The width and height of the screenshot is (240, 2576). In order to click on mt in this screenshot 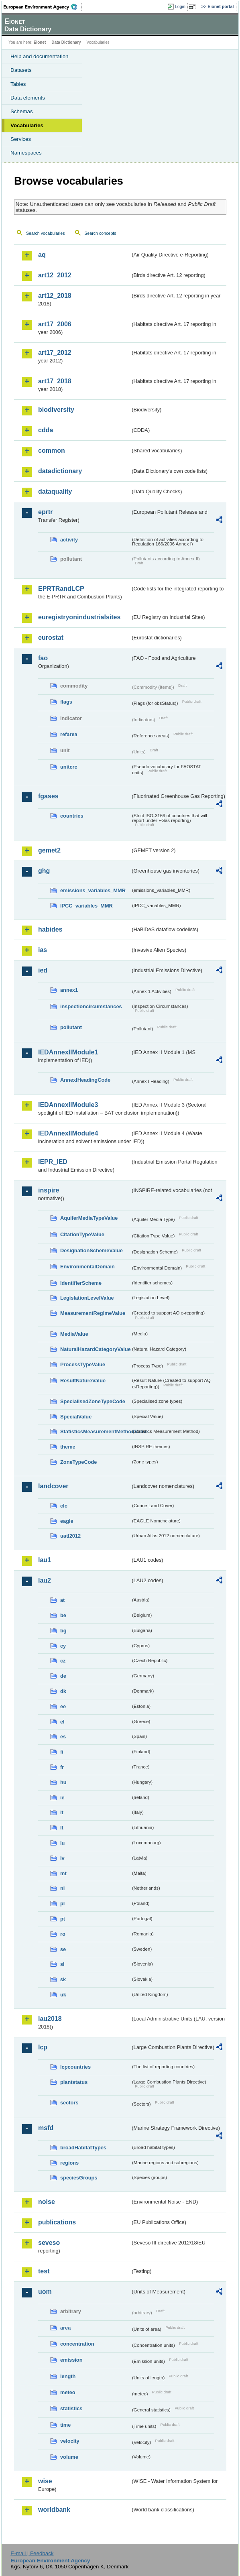, I will do `click(63, 1873)`.